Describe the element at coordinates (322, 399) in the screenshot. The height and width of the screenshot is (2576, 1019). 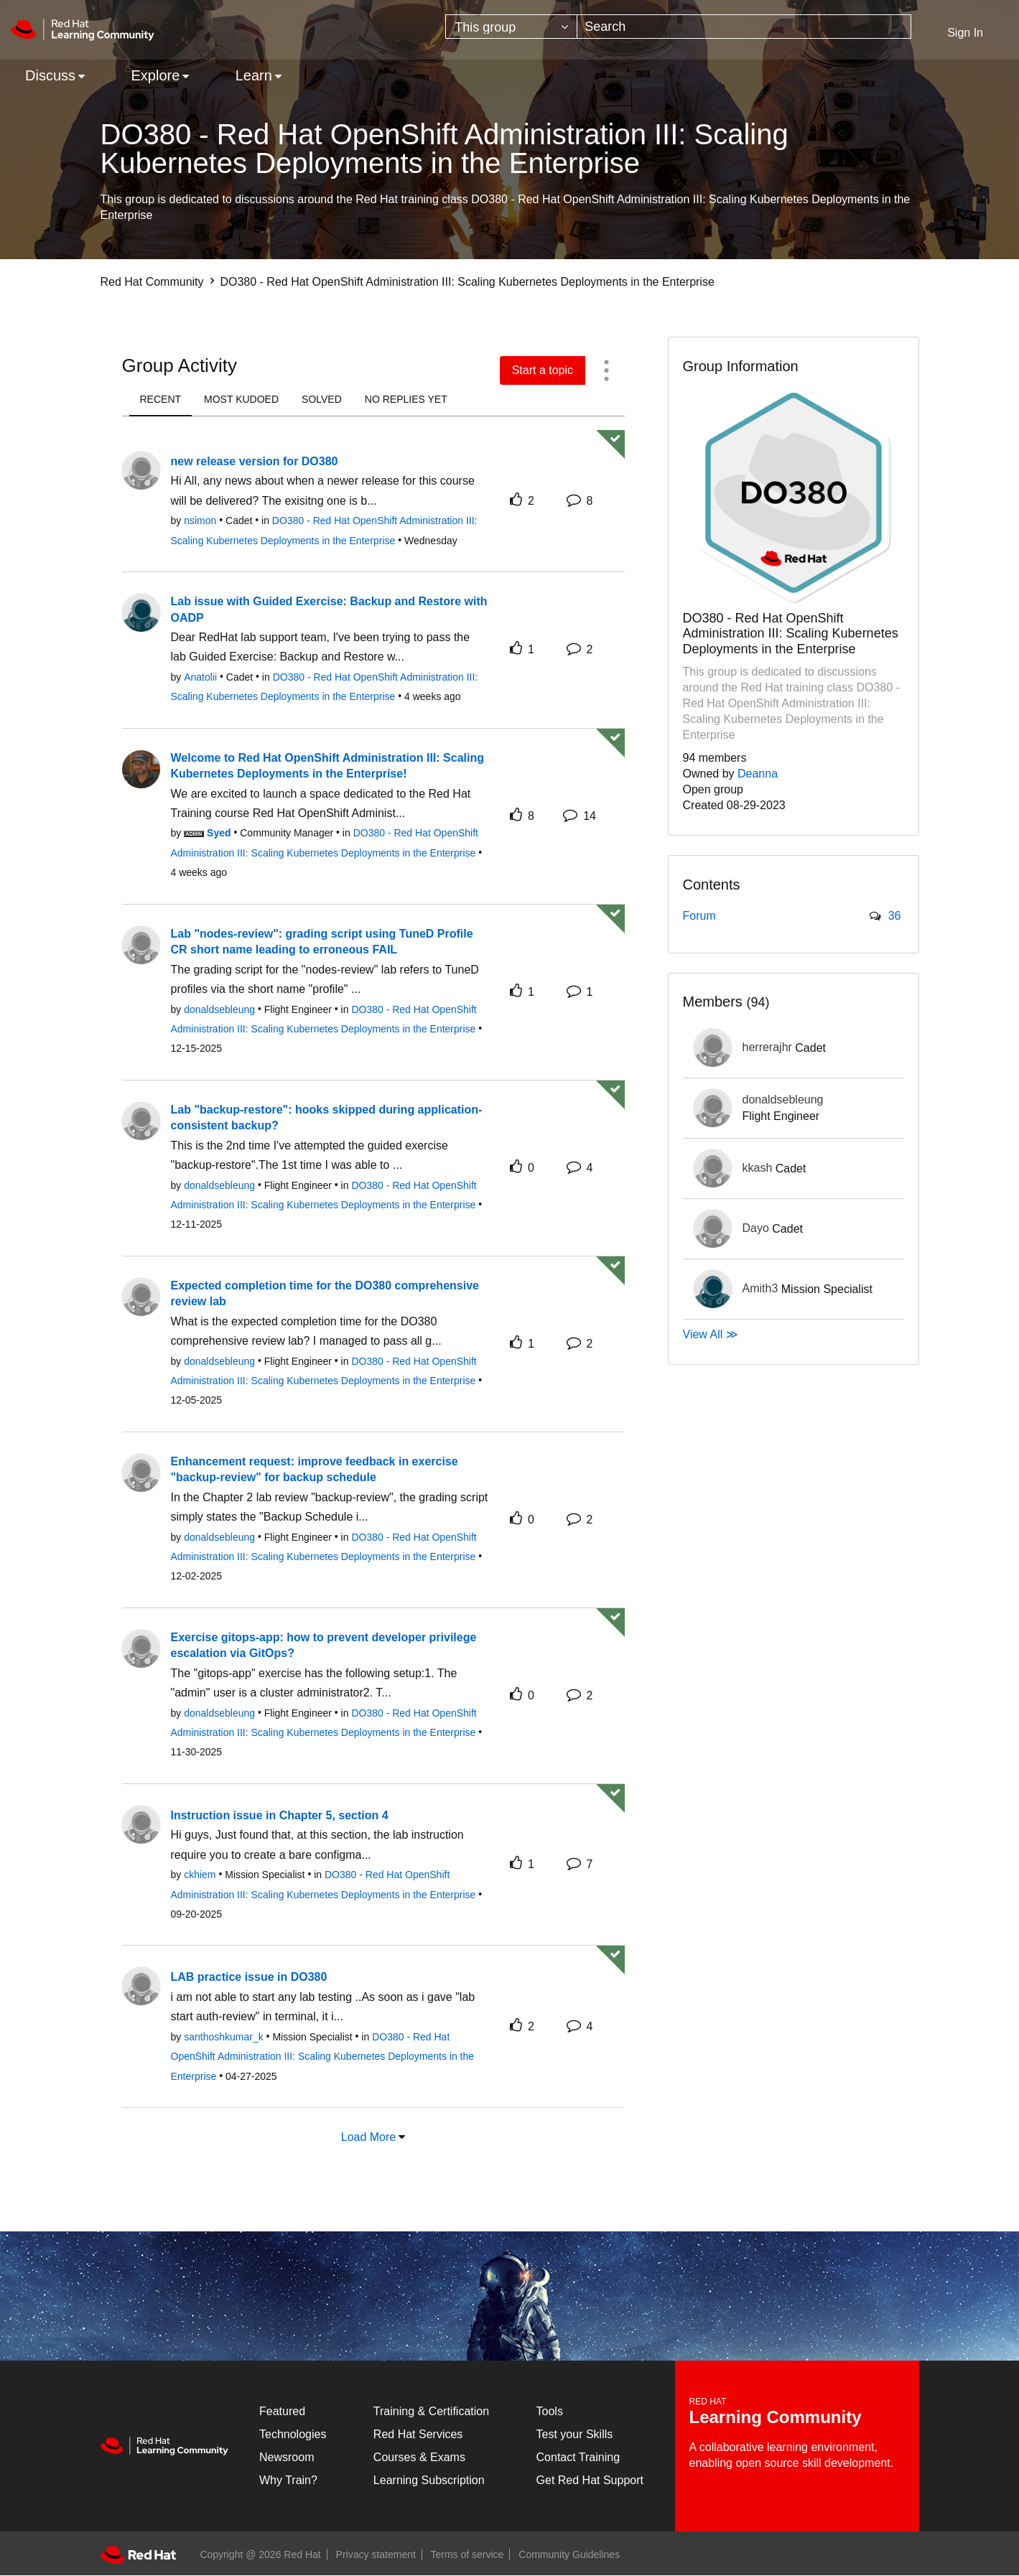
I see `solved` at that location.